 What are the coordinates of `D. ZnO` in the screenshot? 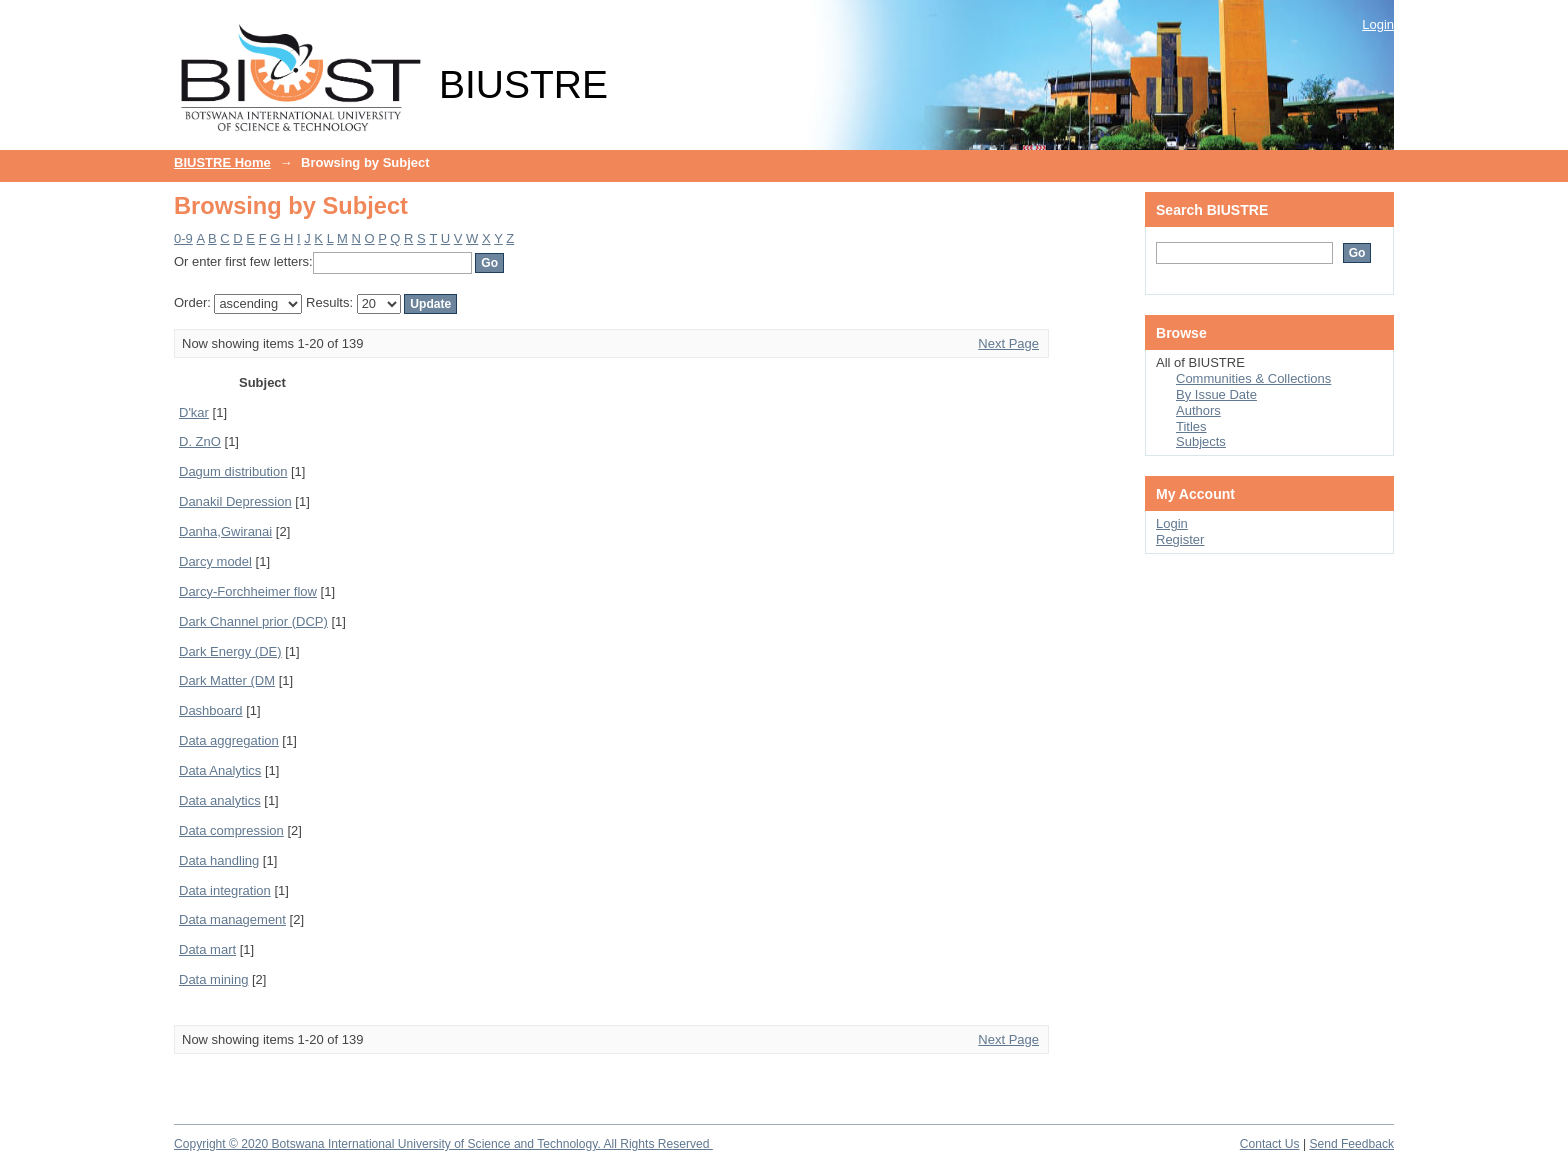 It's located at (200, 441).